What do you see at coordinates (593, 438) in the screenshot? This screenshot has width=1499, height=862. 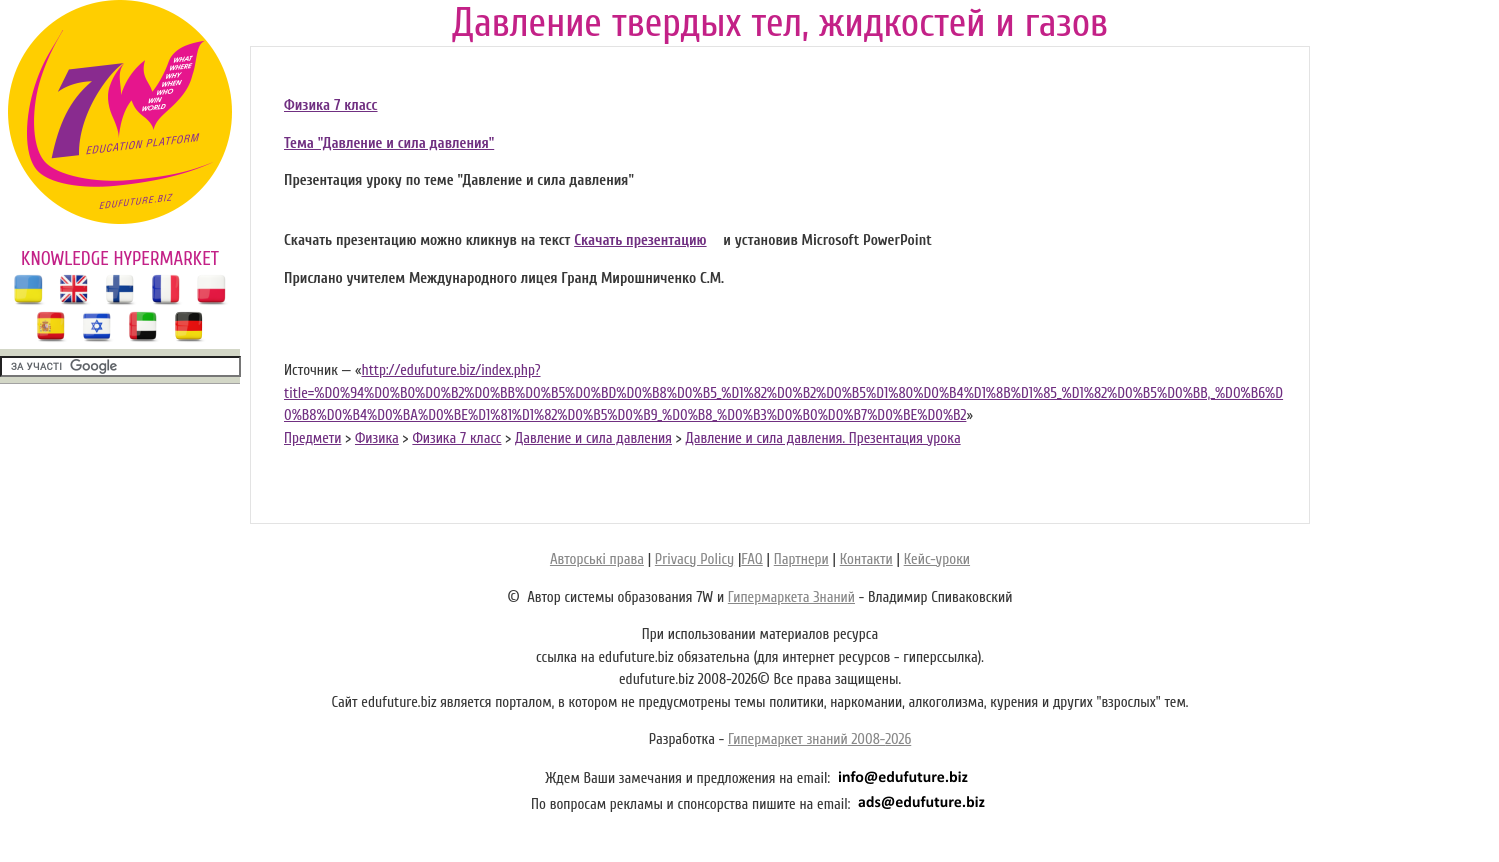 I see `Давление и сила давления` at bounding box center [593, 438].